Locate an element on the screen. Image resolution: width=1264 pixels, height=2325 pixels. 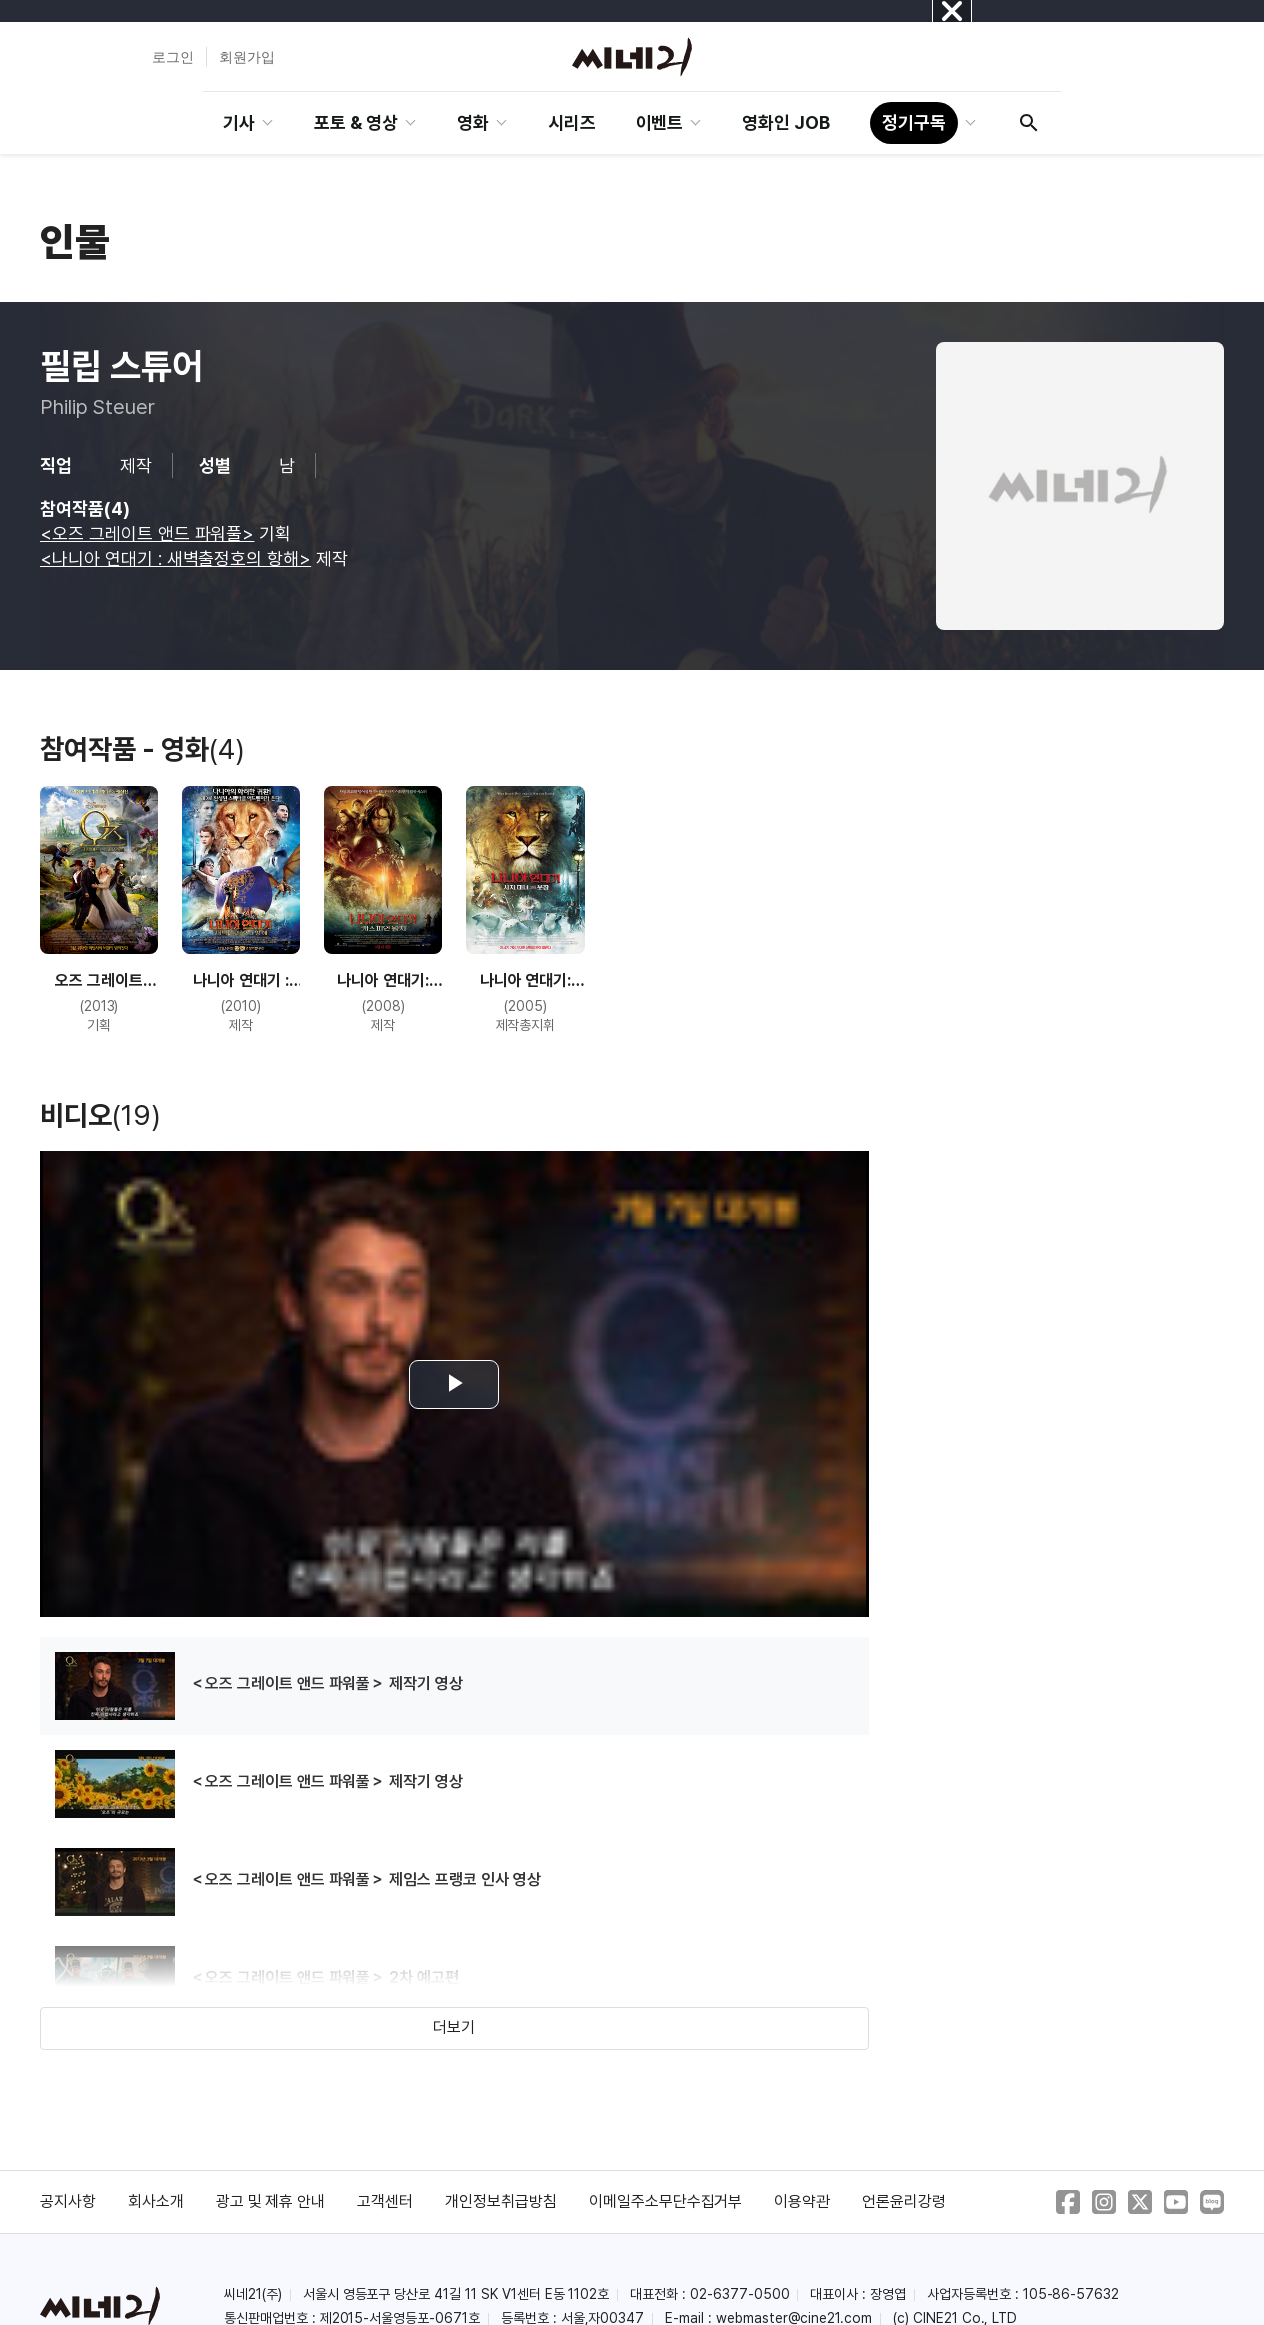
<나니아 연대기 : 새벽출정호의 항해> is located at coordinates (175, 558).